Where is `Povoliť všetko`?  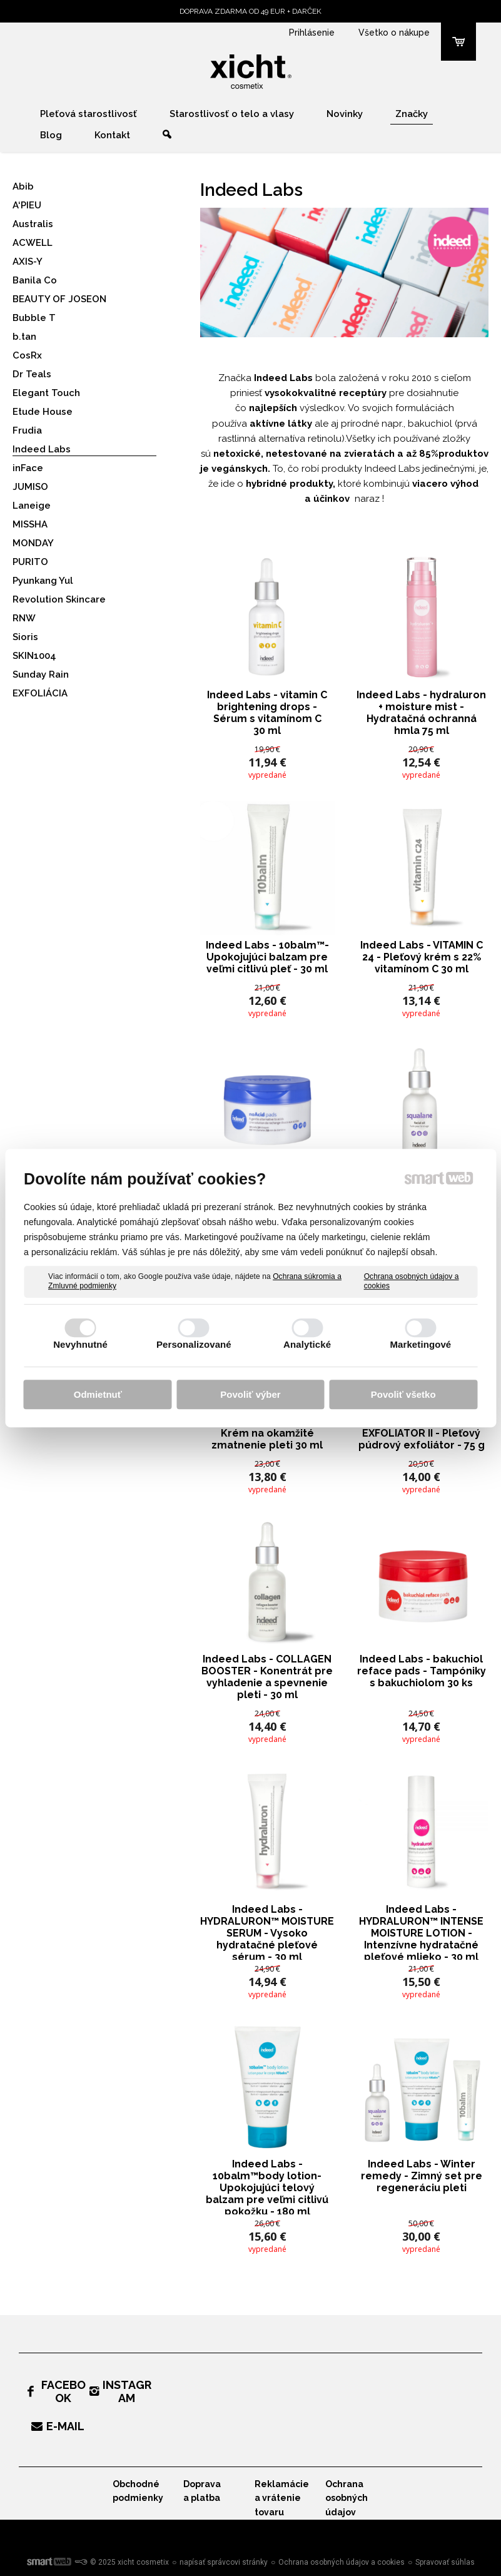 Povoliť všetko is located at coordinates (403, 1394).